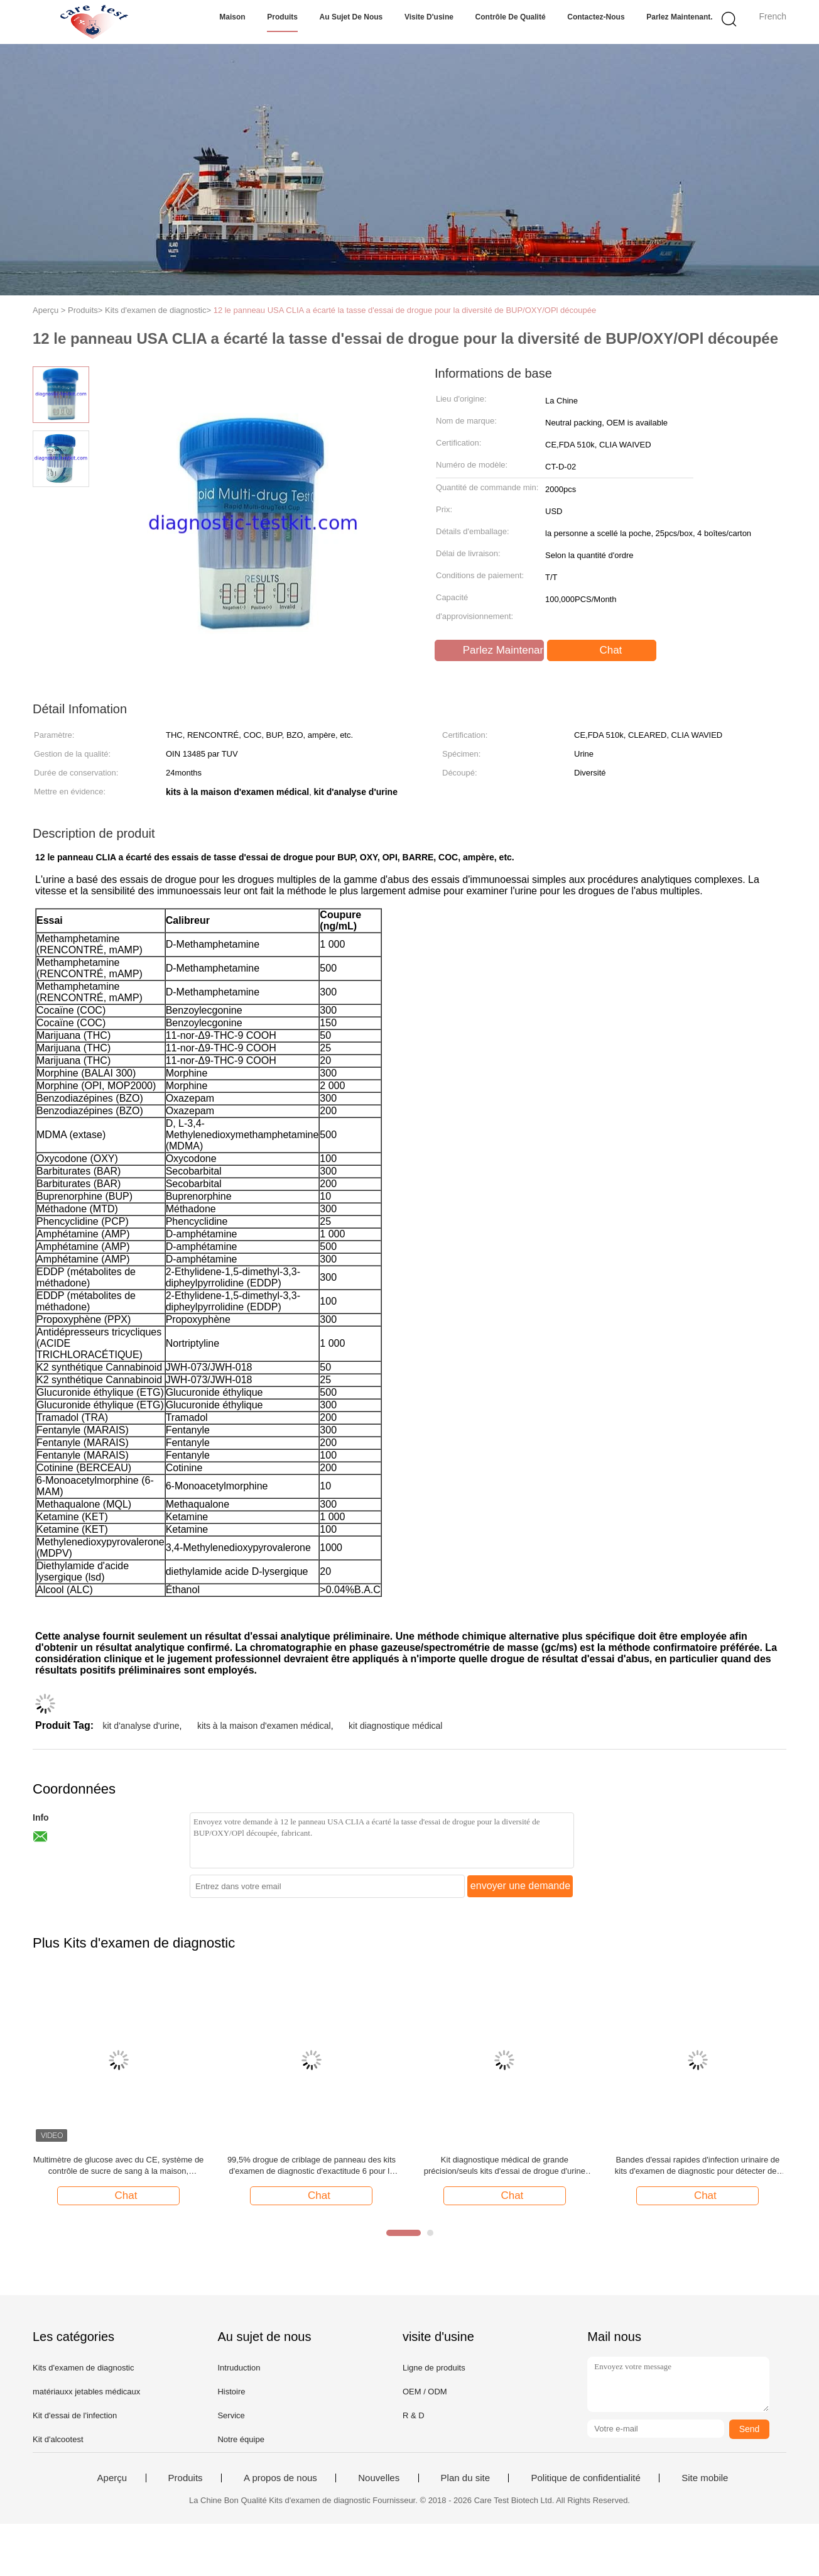 The width and height of the screenshot is (819, 2576). What do you see at coordinates (405, 310) in the screenshot?
I see `12 le panneau USA CLIA a écarté la tasse d'essai de drogue pour la diversité de BUP/OXY/OPl découpée` at bounding box center [405, 310].